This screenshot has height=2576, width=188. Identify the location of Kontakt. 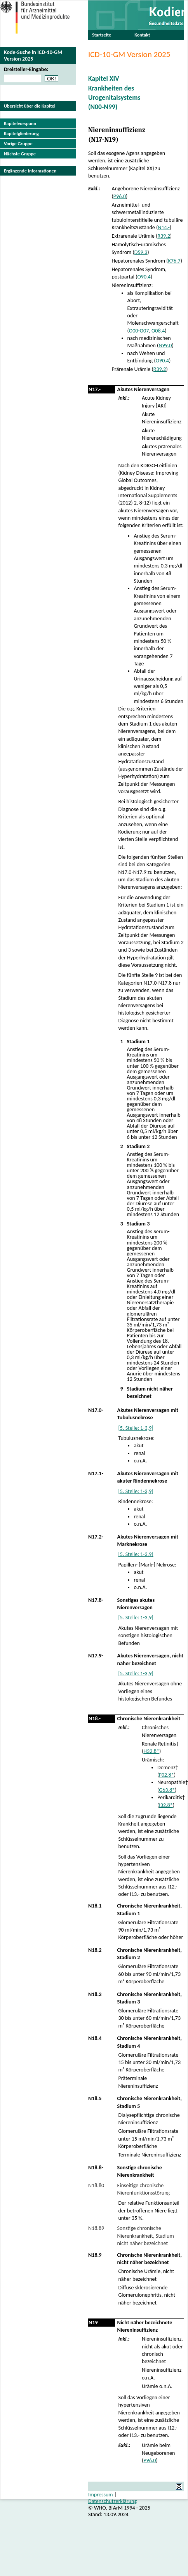
(142, 35).